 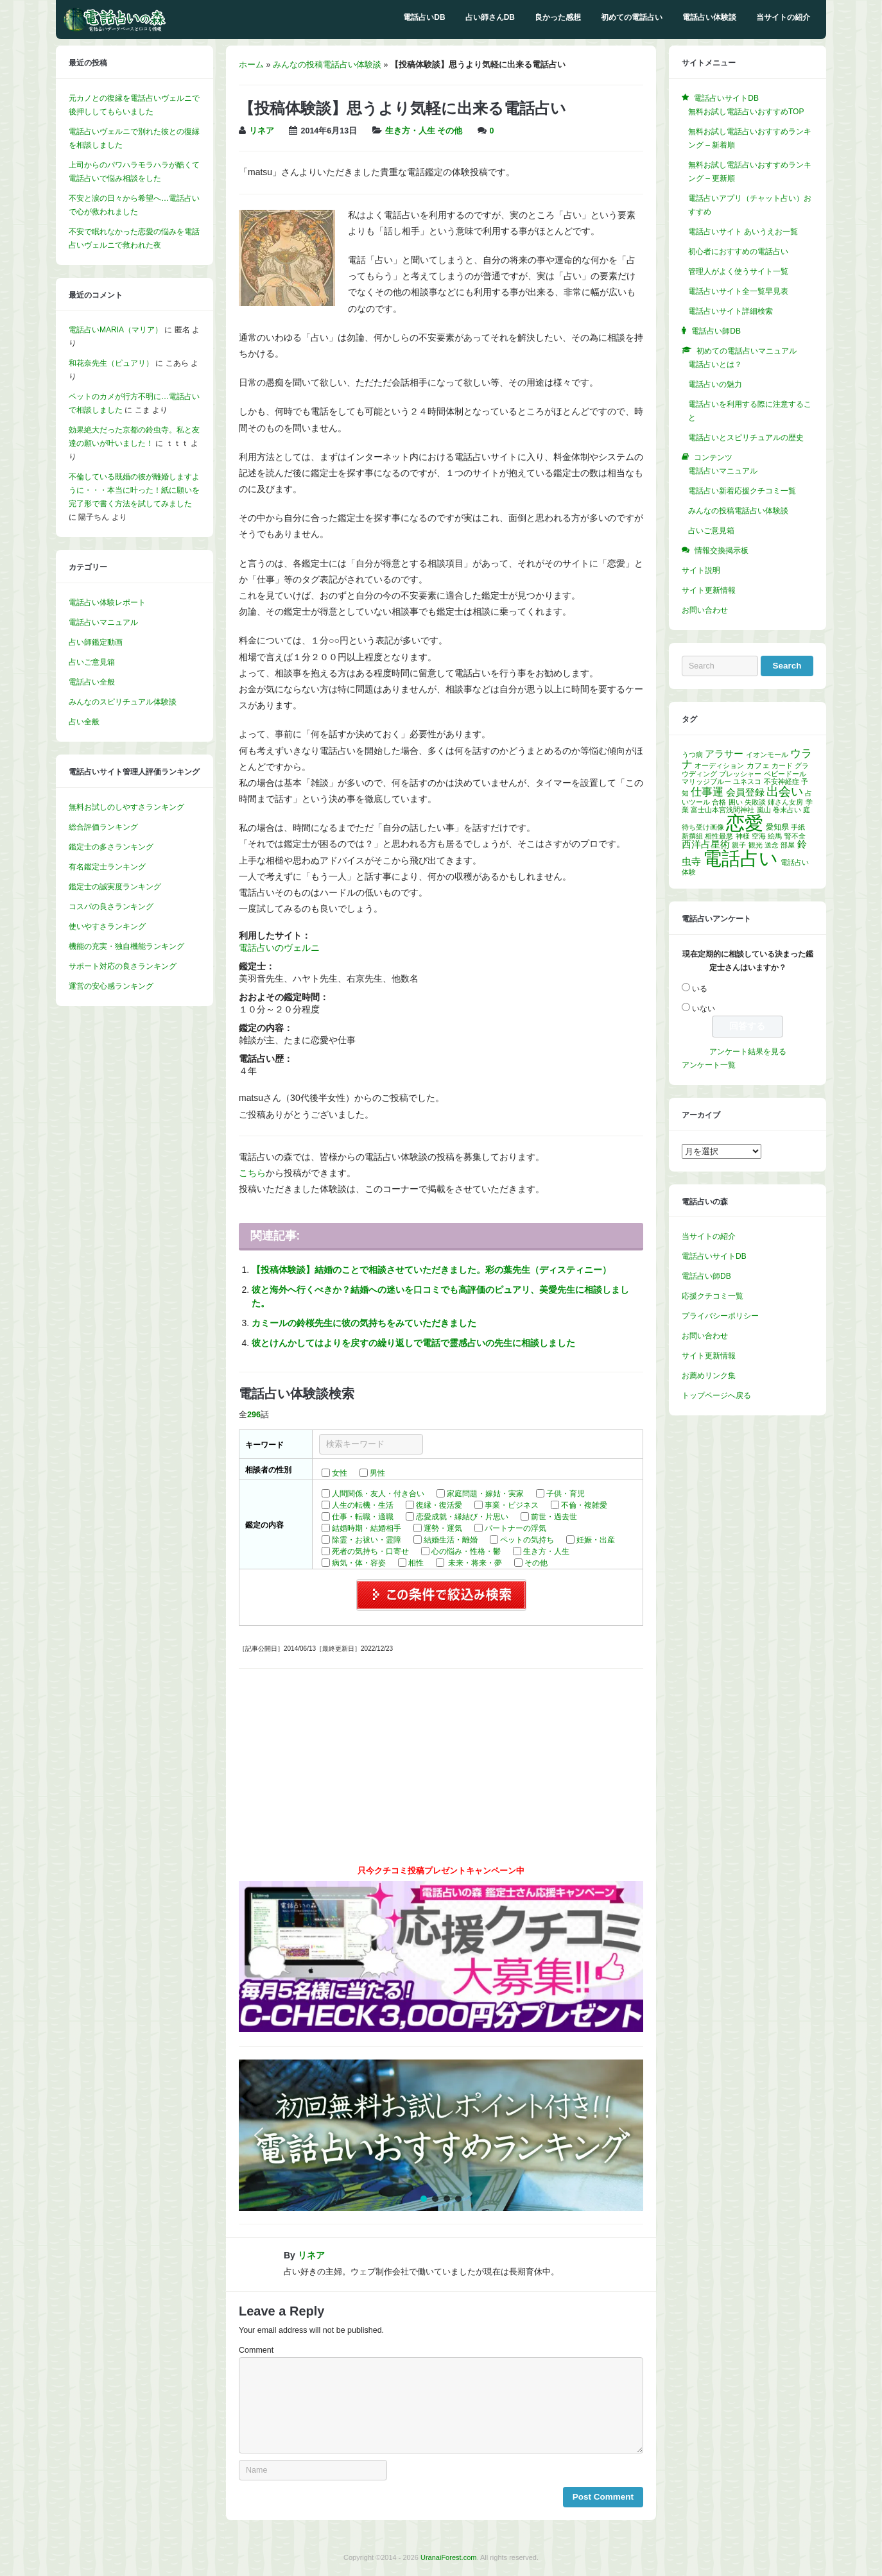 I want to click on 不倫している既婚の彼が離婚しますように・・・本当に叶った！紙に願いを完了形で書く方法を試してみました, so click(x=134, y=490).